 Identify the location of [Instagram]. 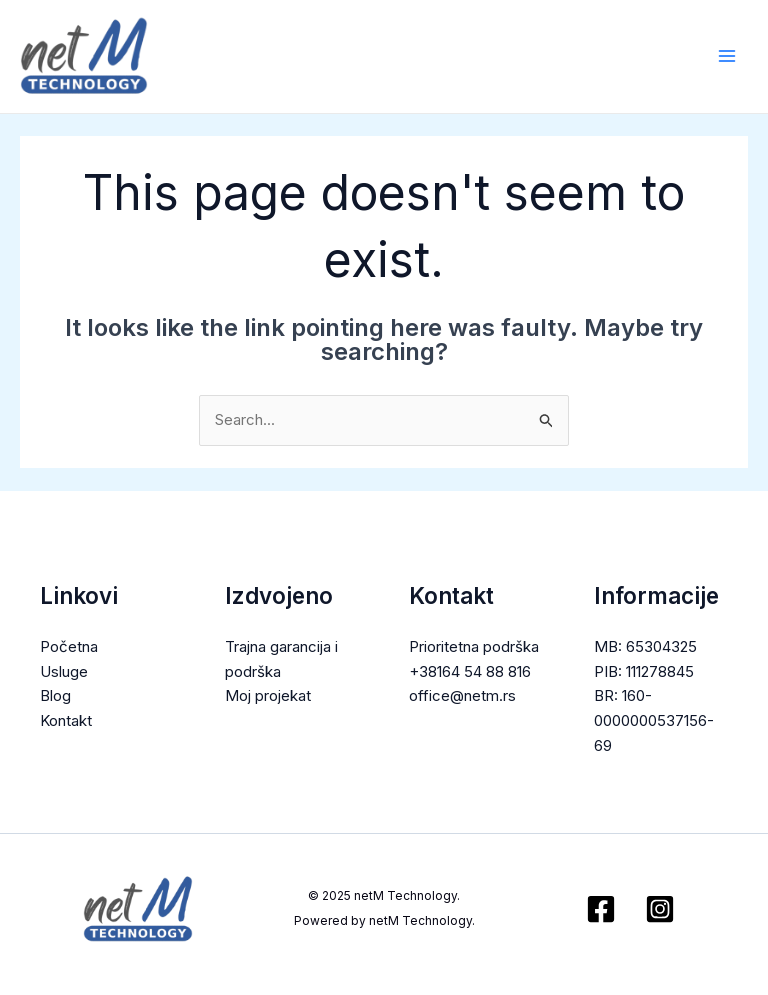
(660, 910).